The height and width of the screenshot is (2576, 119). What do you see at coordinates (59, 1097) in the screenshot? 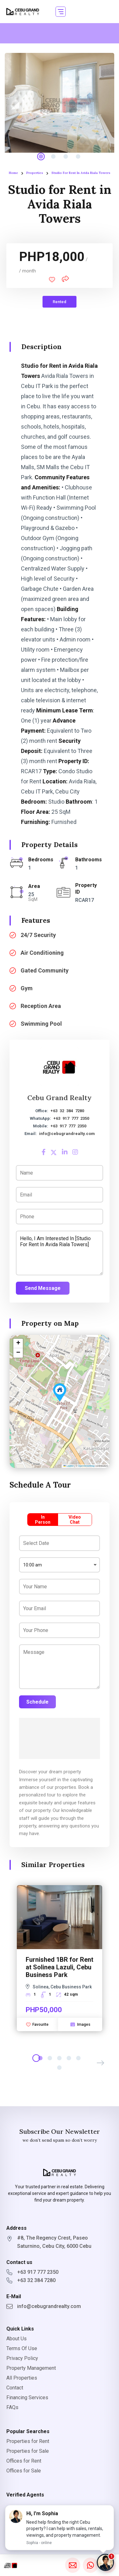
I see `Cebu Grand Realty` at bounding box center [59, 1097].